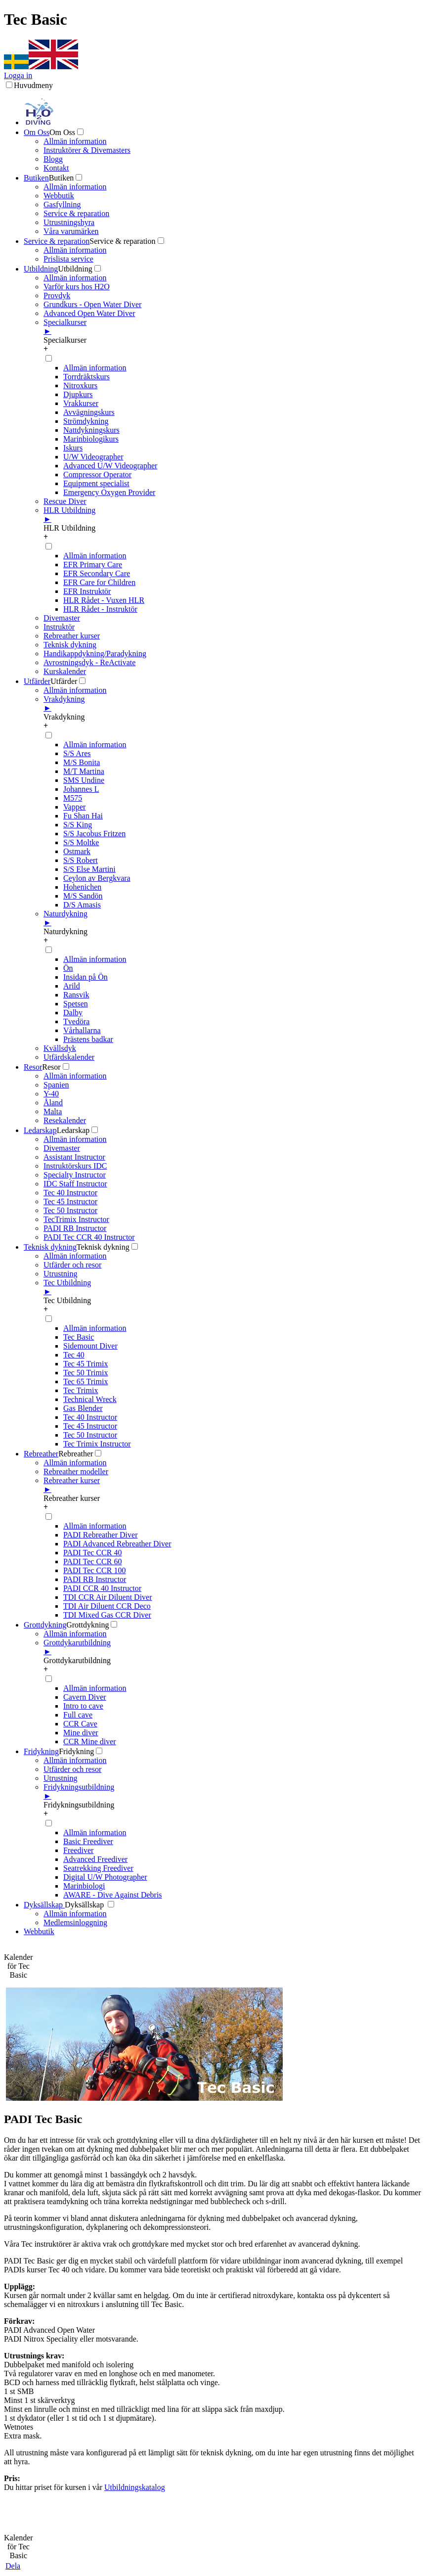 The image size is (427, 2576). Describe the element at coordinates (36, 132) in the screenshot. I see `Om Oss` at that location.